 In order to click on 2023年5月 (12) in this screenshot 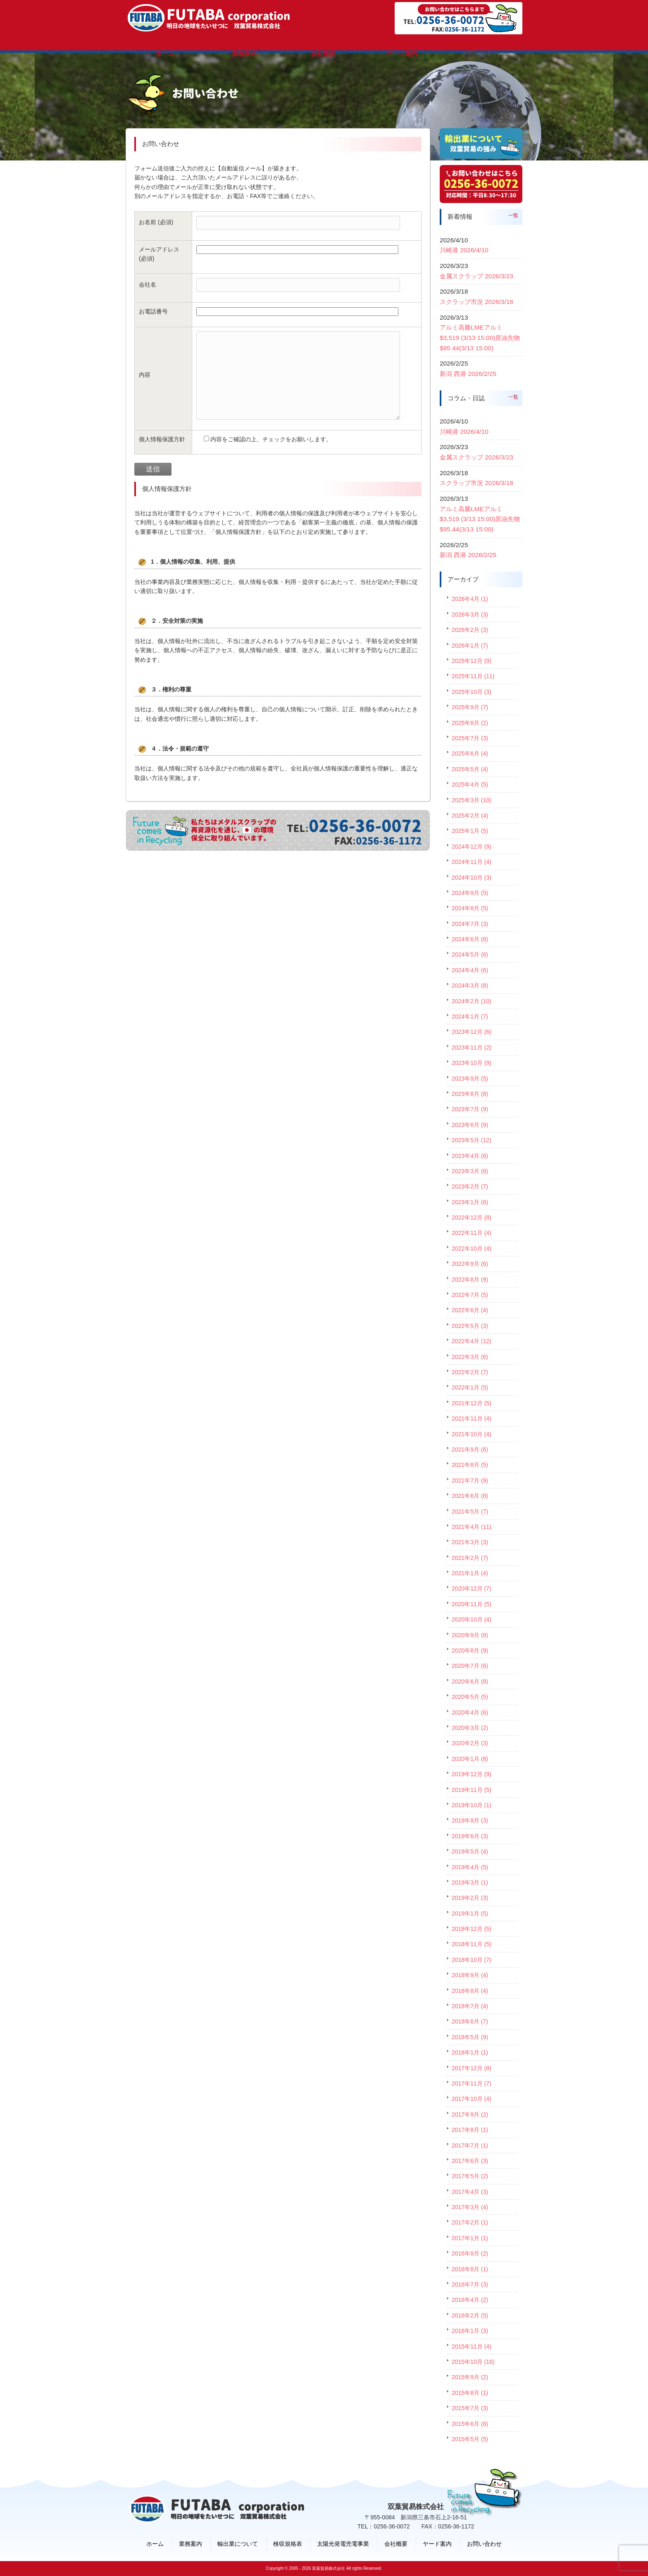, I will do `click(471, 1140)`.